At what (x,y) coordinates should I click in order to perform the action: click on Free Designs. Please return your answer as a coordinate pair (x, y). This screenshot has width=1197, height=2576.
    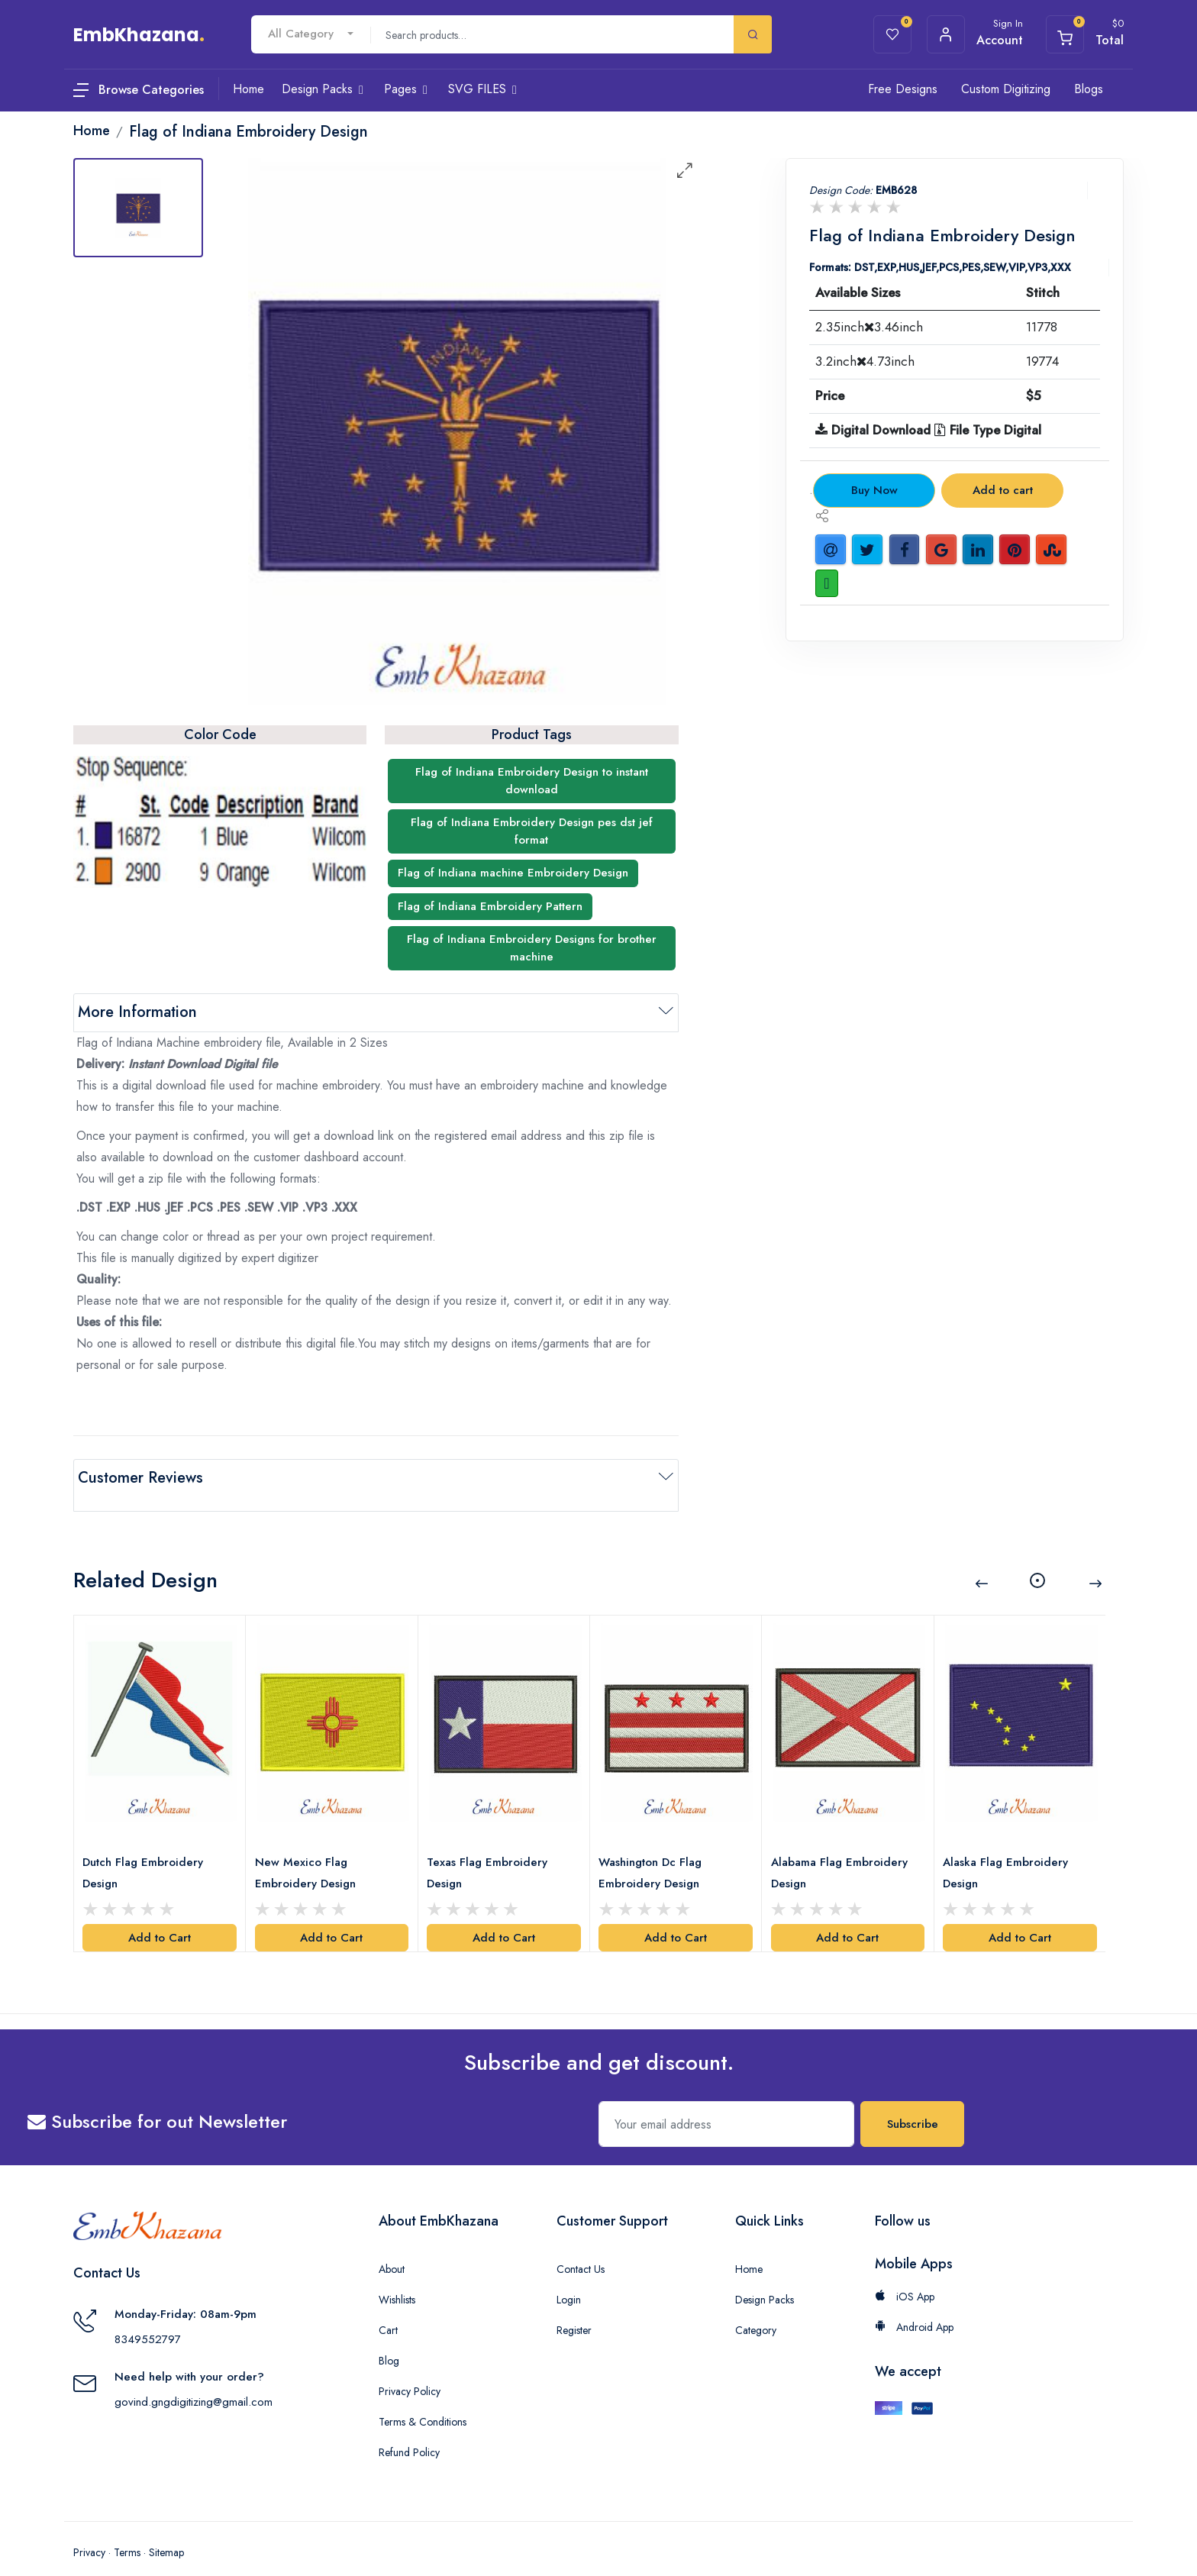
    Looking at the image, I should click on (902, 89).